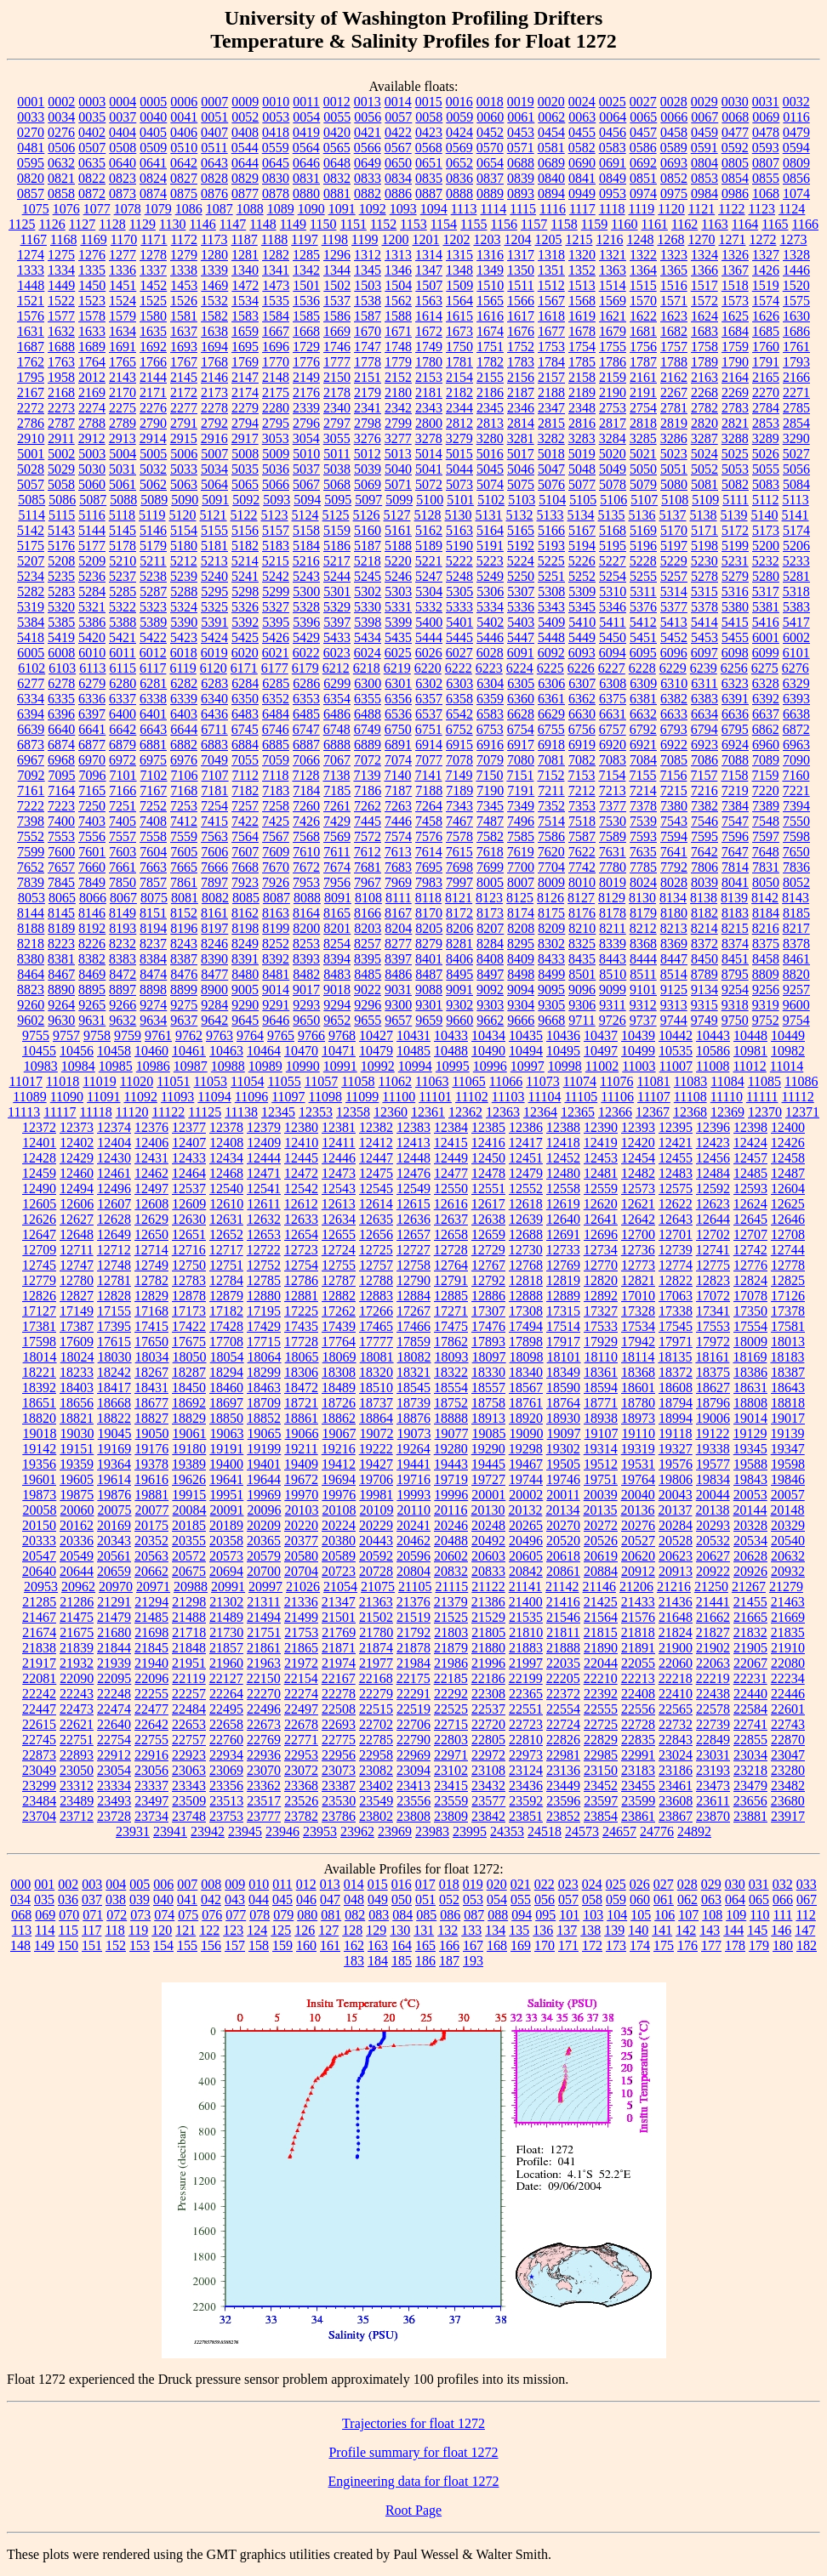 This screenshot has width=827, height=2576. I want to click on 1159, so click(594, 224).